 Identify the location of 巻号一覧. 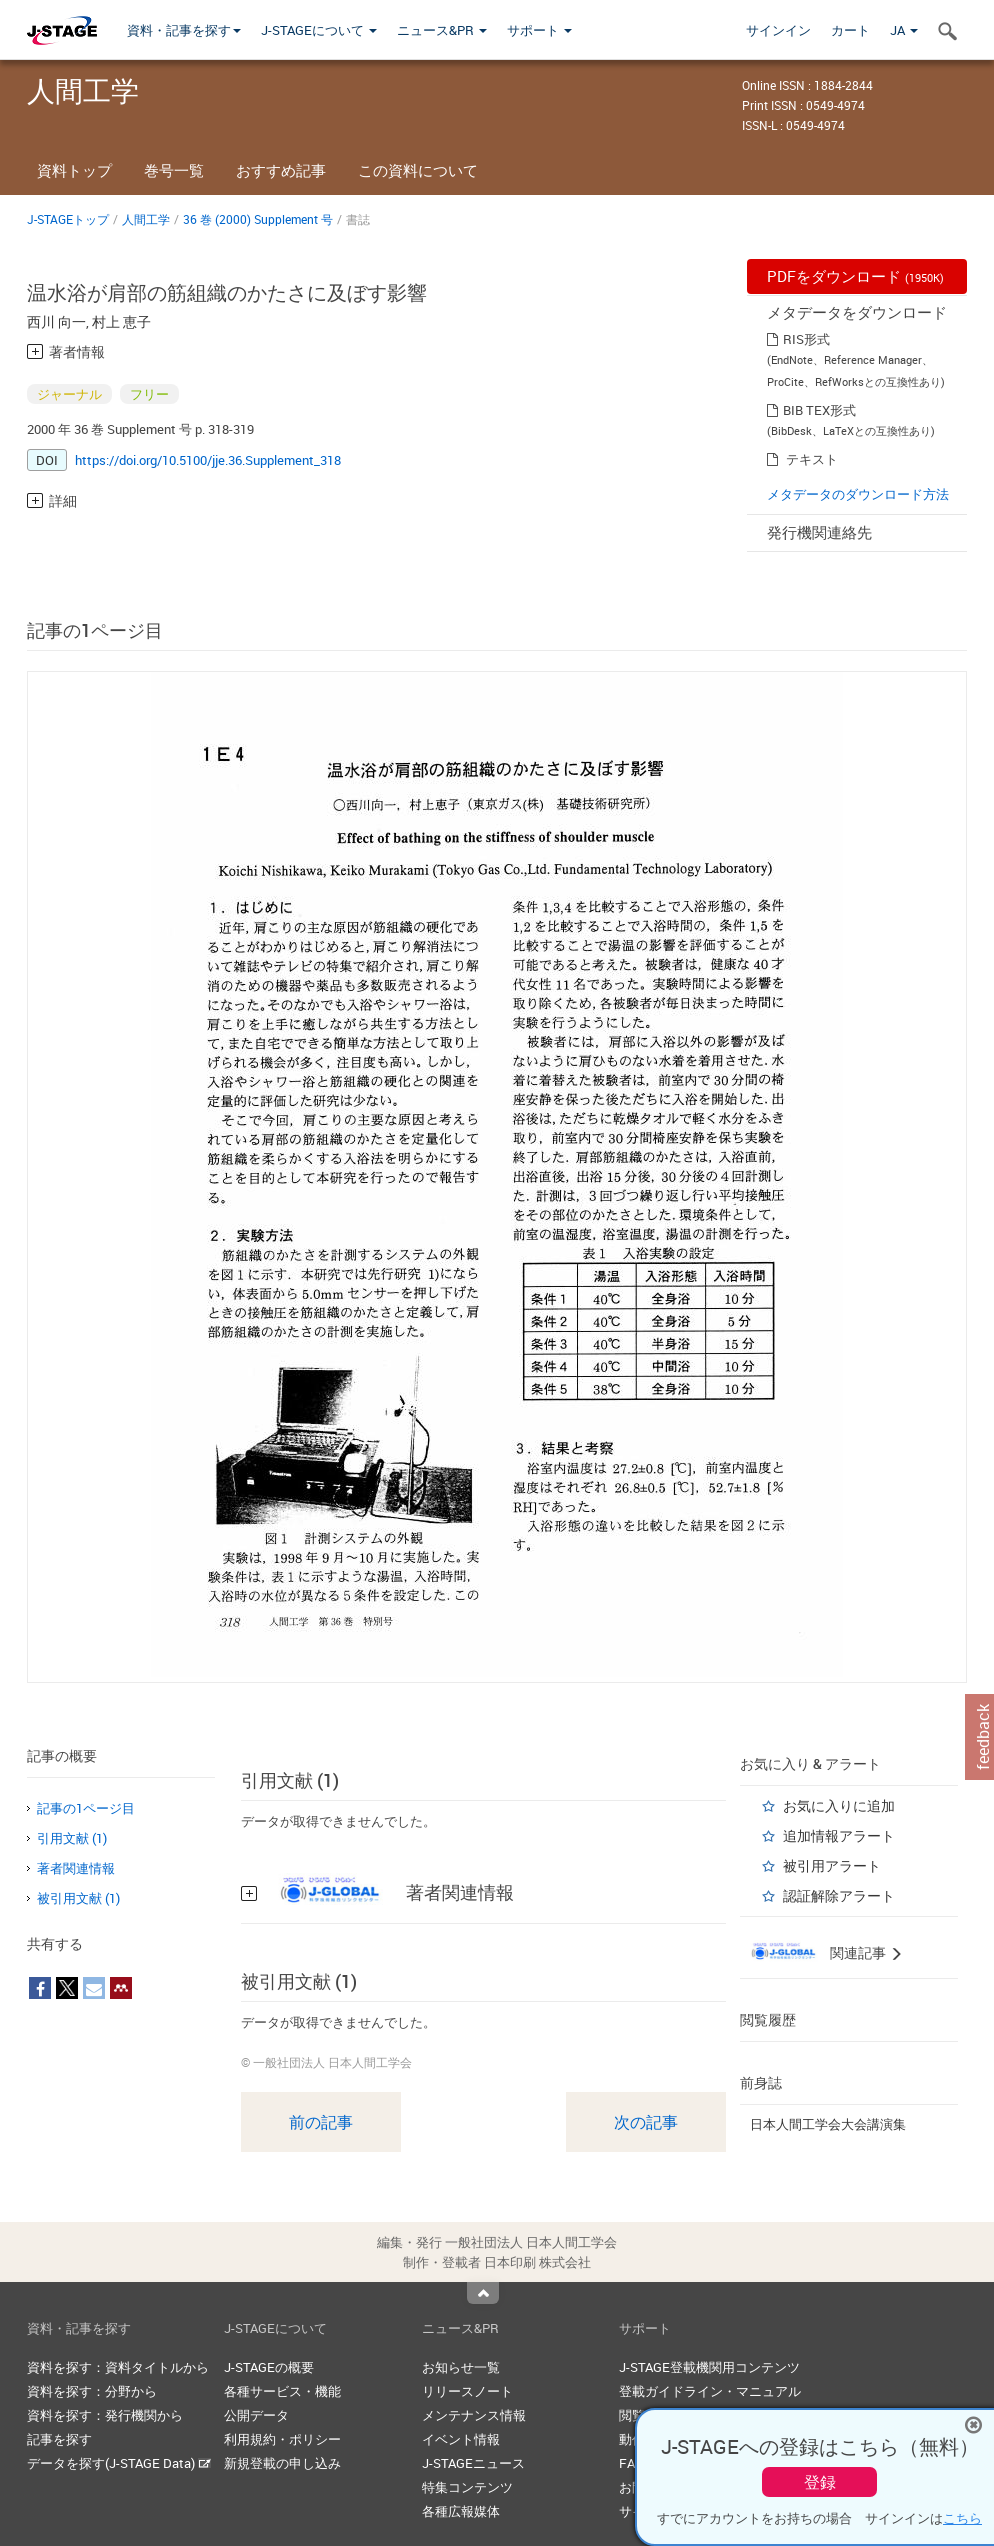
(174, 170).